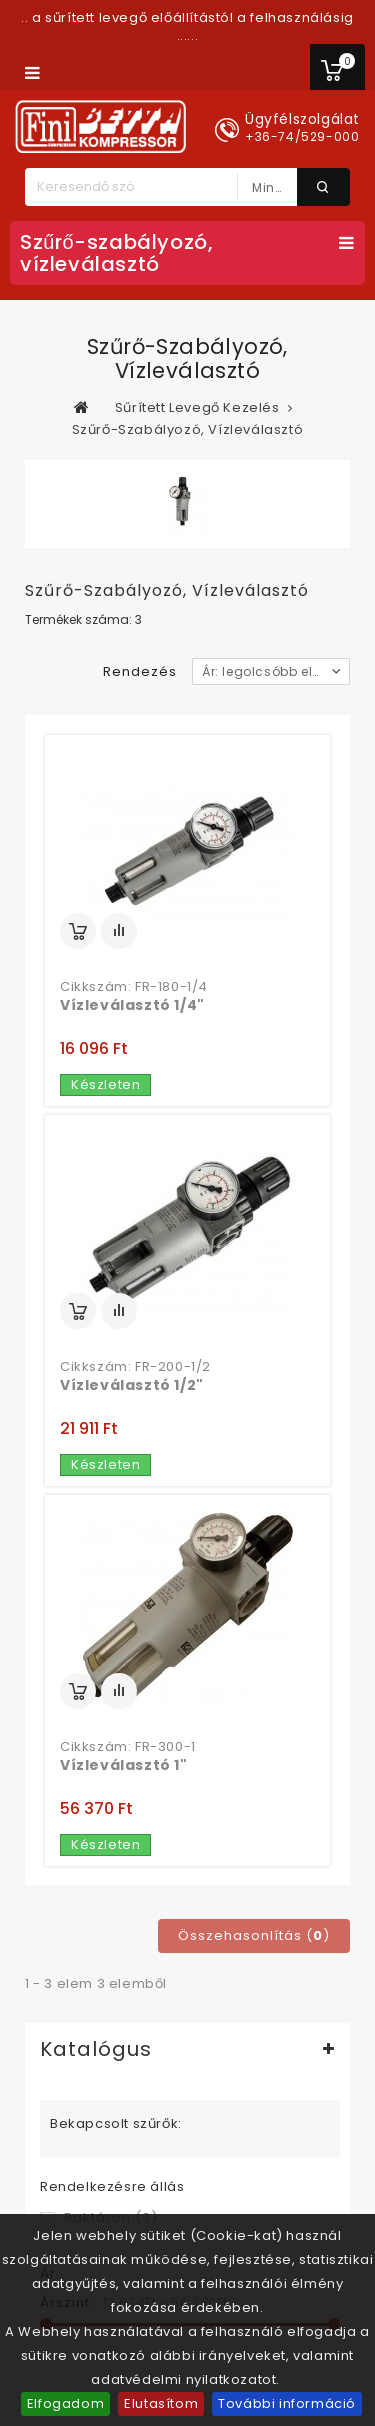  What do you see at coordinates (124, 1765) in the screenshot?
I see `Vízleválasztó 1"` at bounding box center [124, 1765].